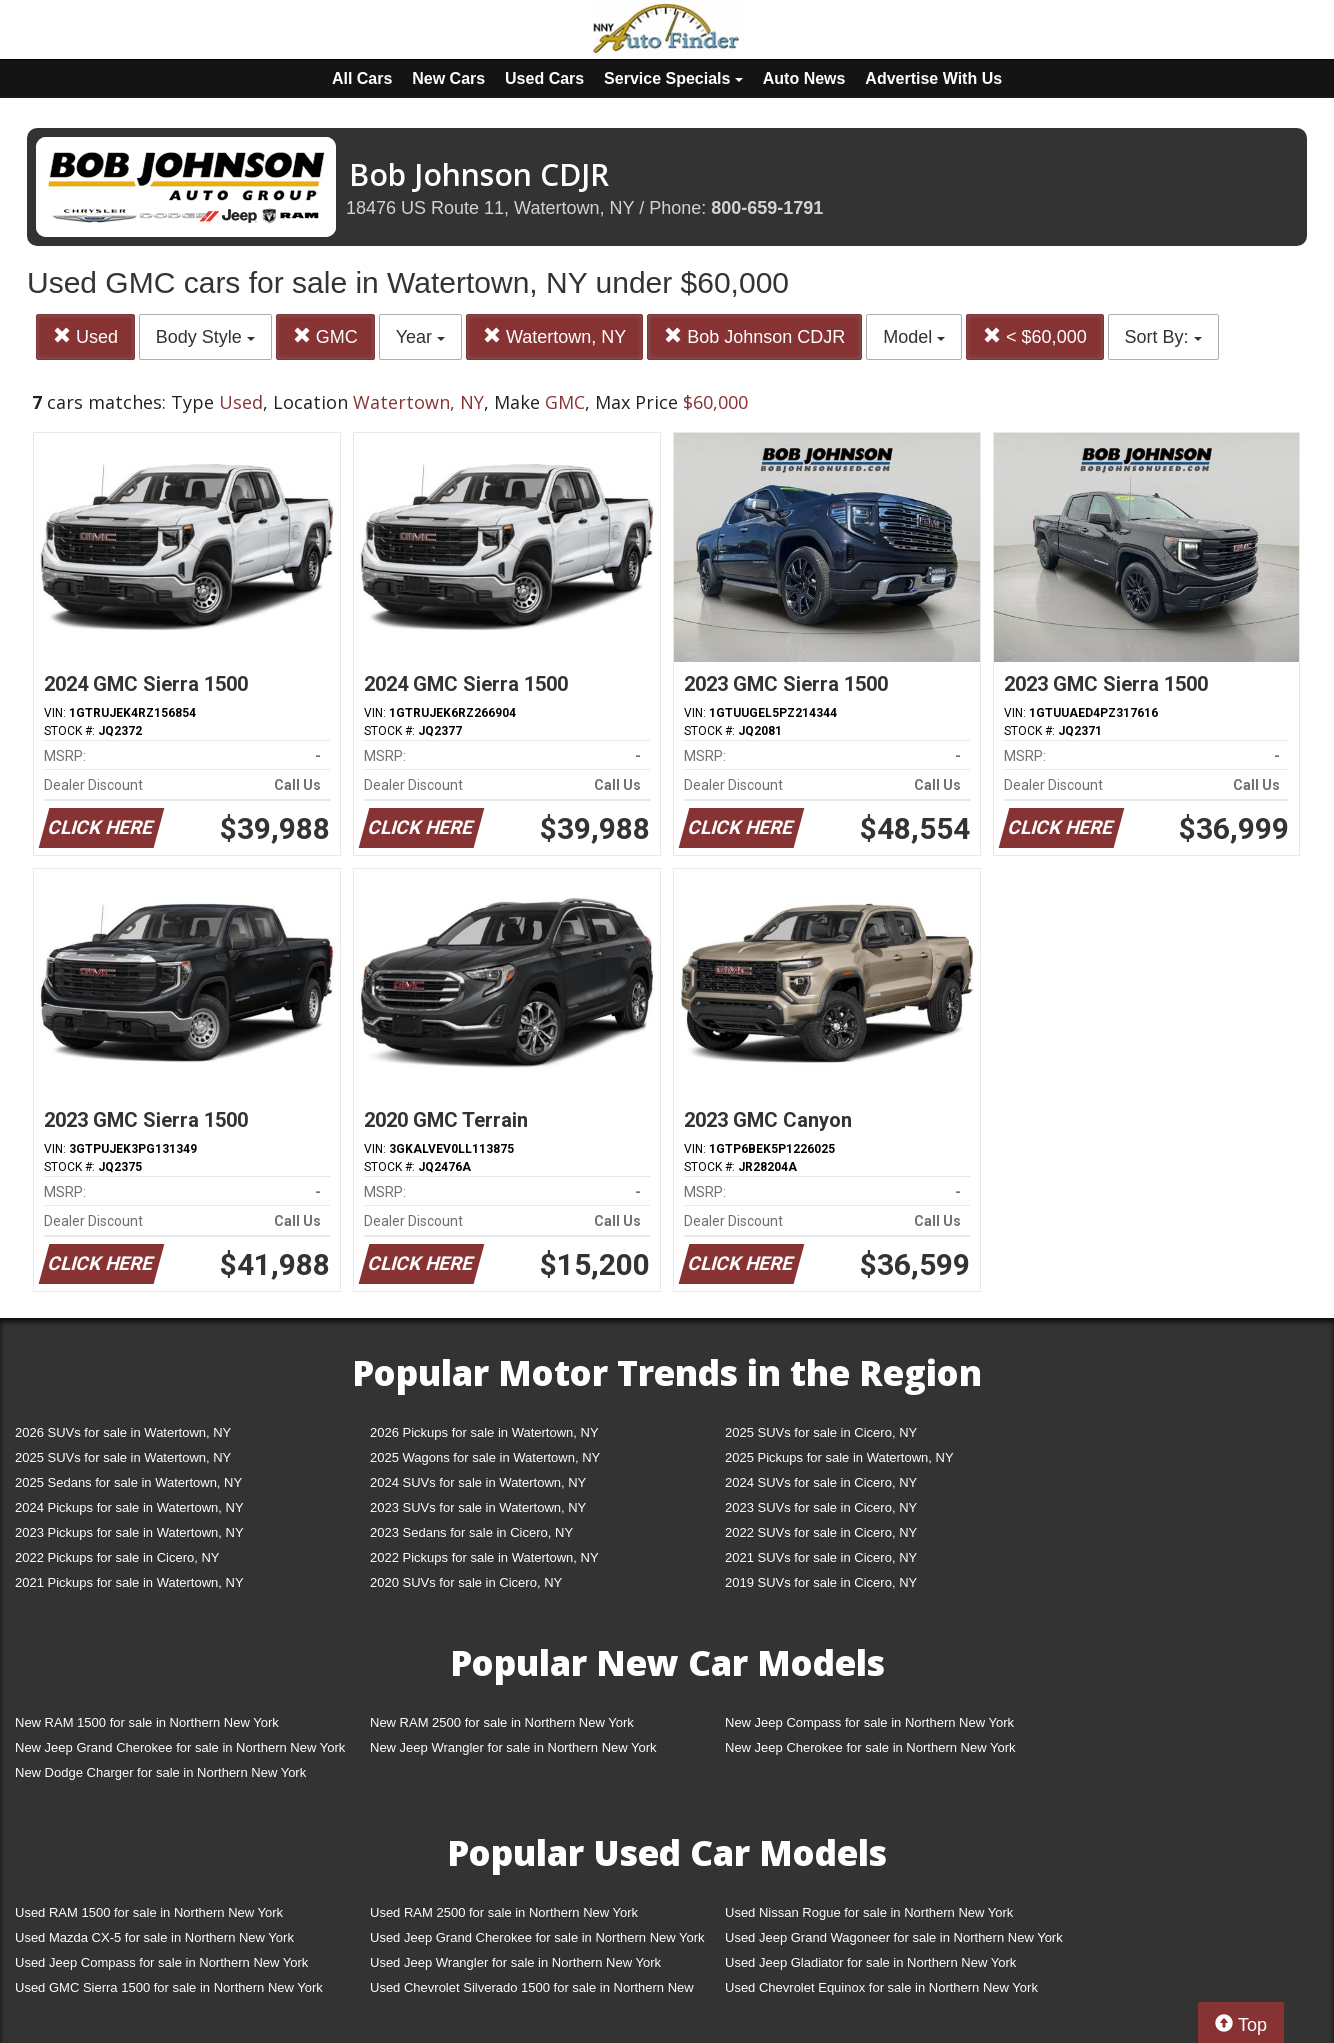 The width and height of the screenshot is (1334, 2043). What do you see at coordinates (821, 1507) in the screenshot?
I see `2023 SUVs for sale in Cicero, NY` at bounding box center [821, 1507].